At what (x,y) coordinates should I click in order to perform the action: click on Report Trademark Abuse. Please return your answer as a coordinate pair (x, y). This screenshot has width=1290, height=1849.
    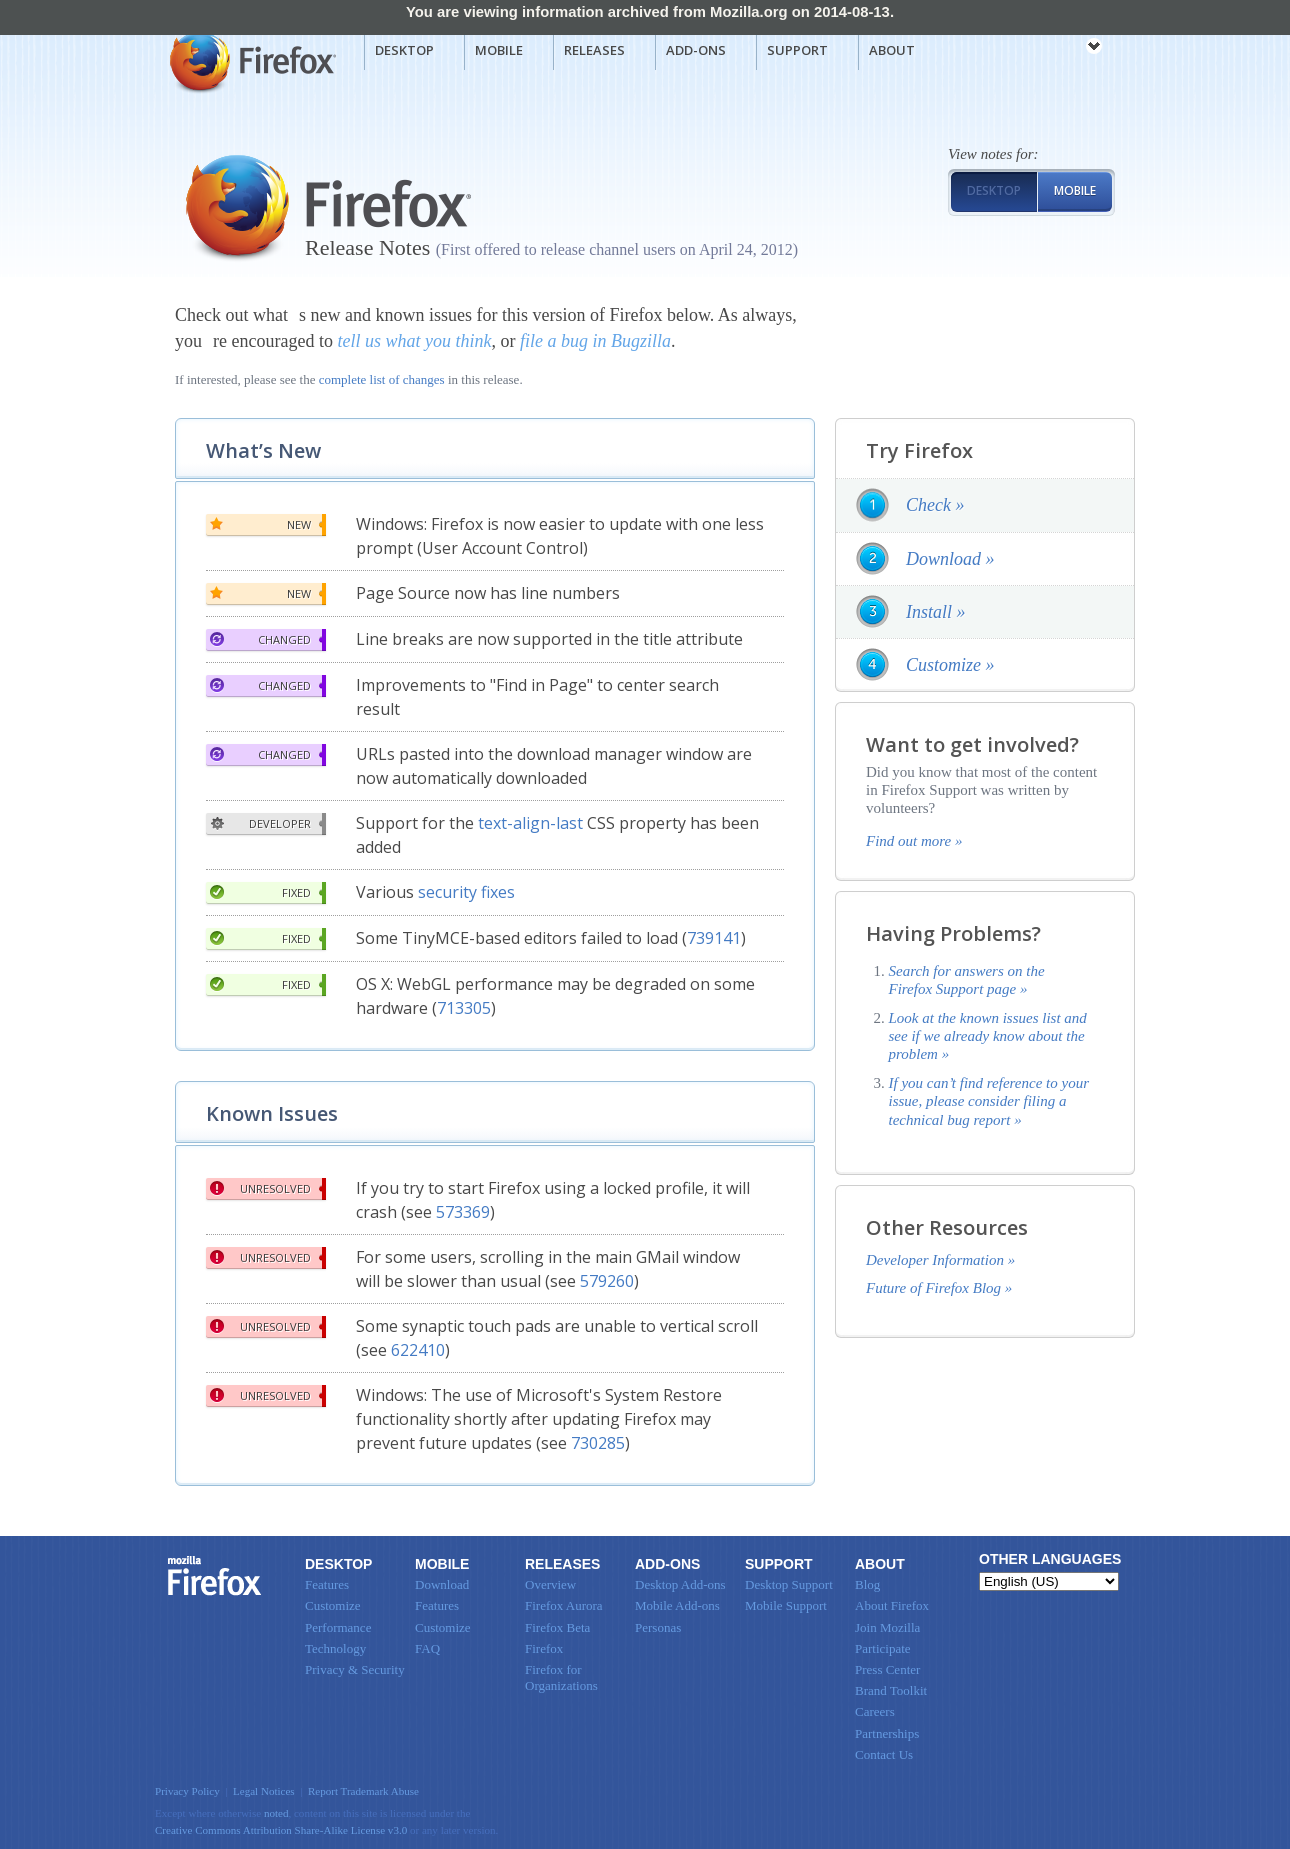
    Looking at the image, I should click on (363, 1791).